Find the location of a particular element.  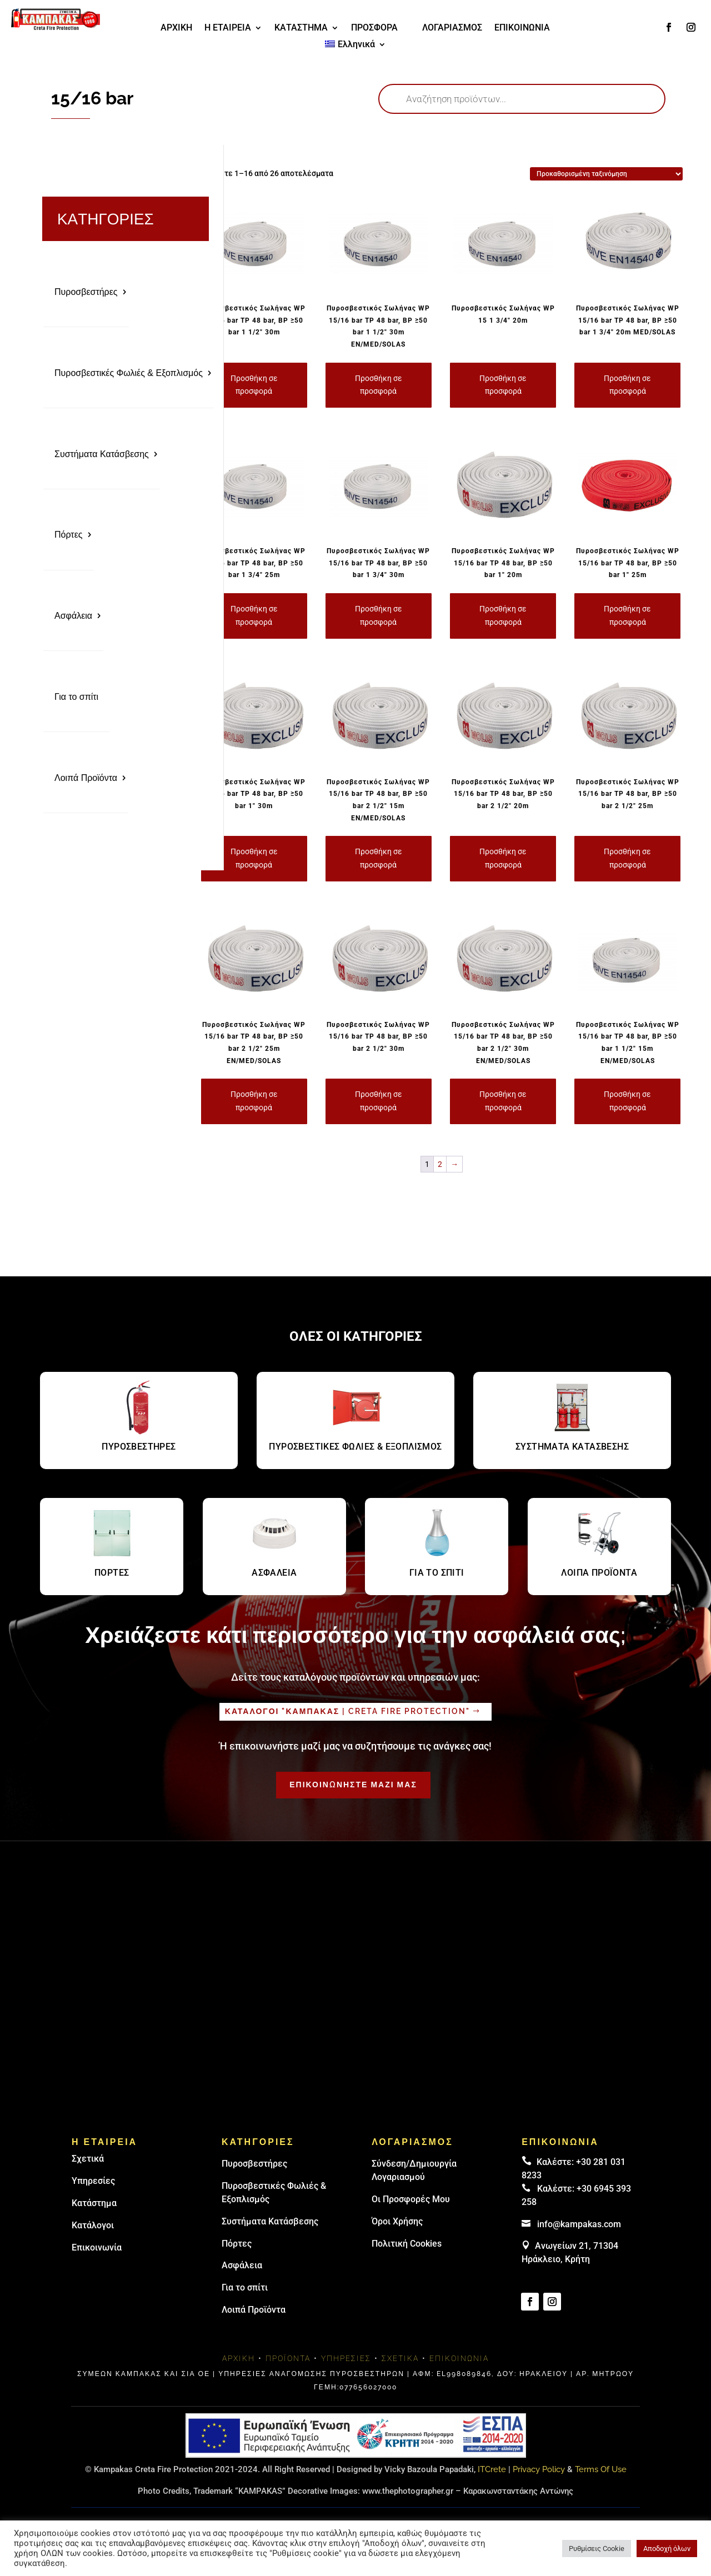

ΕΠΙΚΟΙΝΩΝΗΣΤΕ ΜΑΖΙ ΜΑΣ is located at coordinates (353, 1784).